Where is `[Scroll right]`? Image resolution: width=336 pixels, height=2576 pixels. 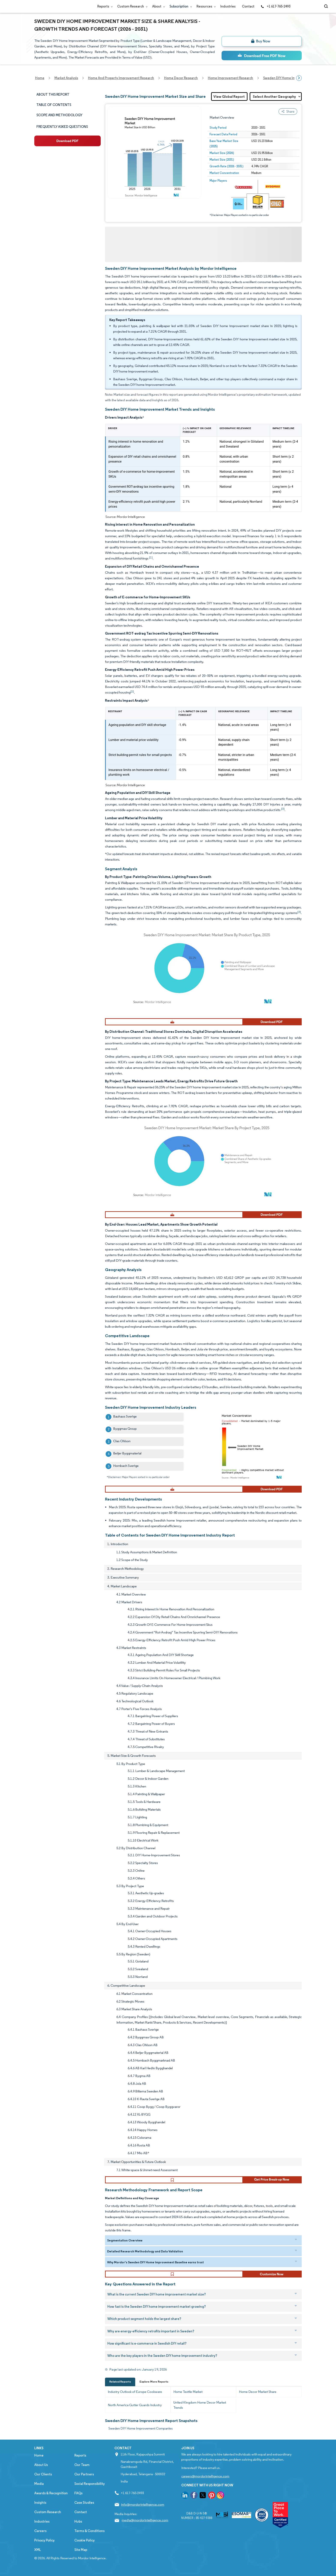 [Scroll right] is located at coordinates (299, 78).